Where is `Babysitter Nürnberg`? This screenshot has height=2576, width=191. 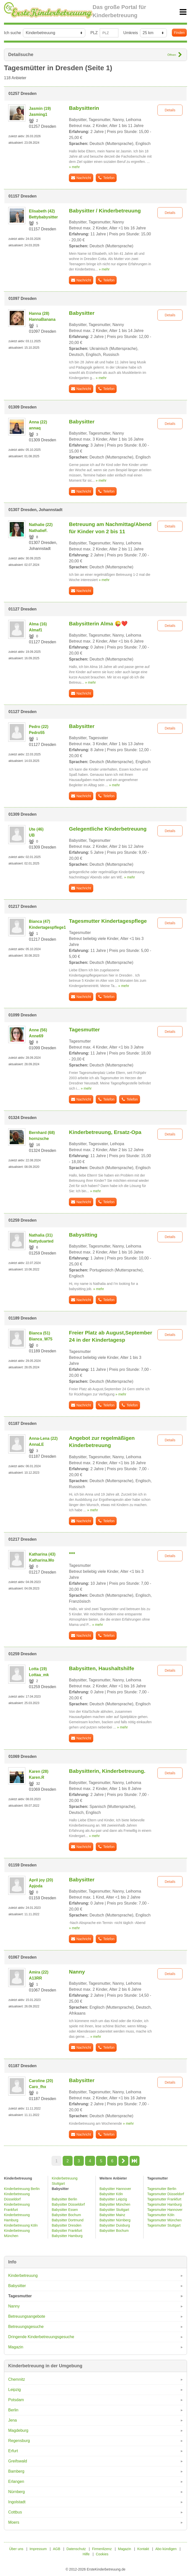 Babysitter Nürnberg is located at coordinates (115, 2220).